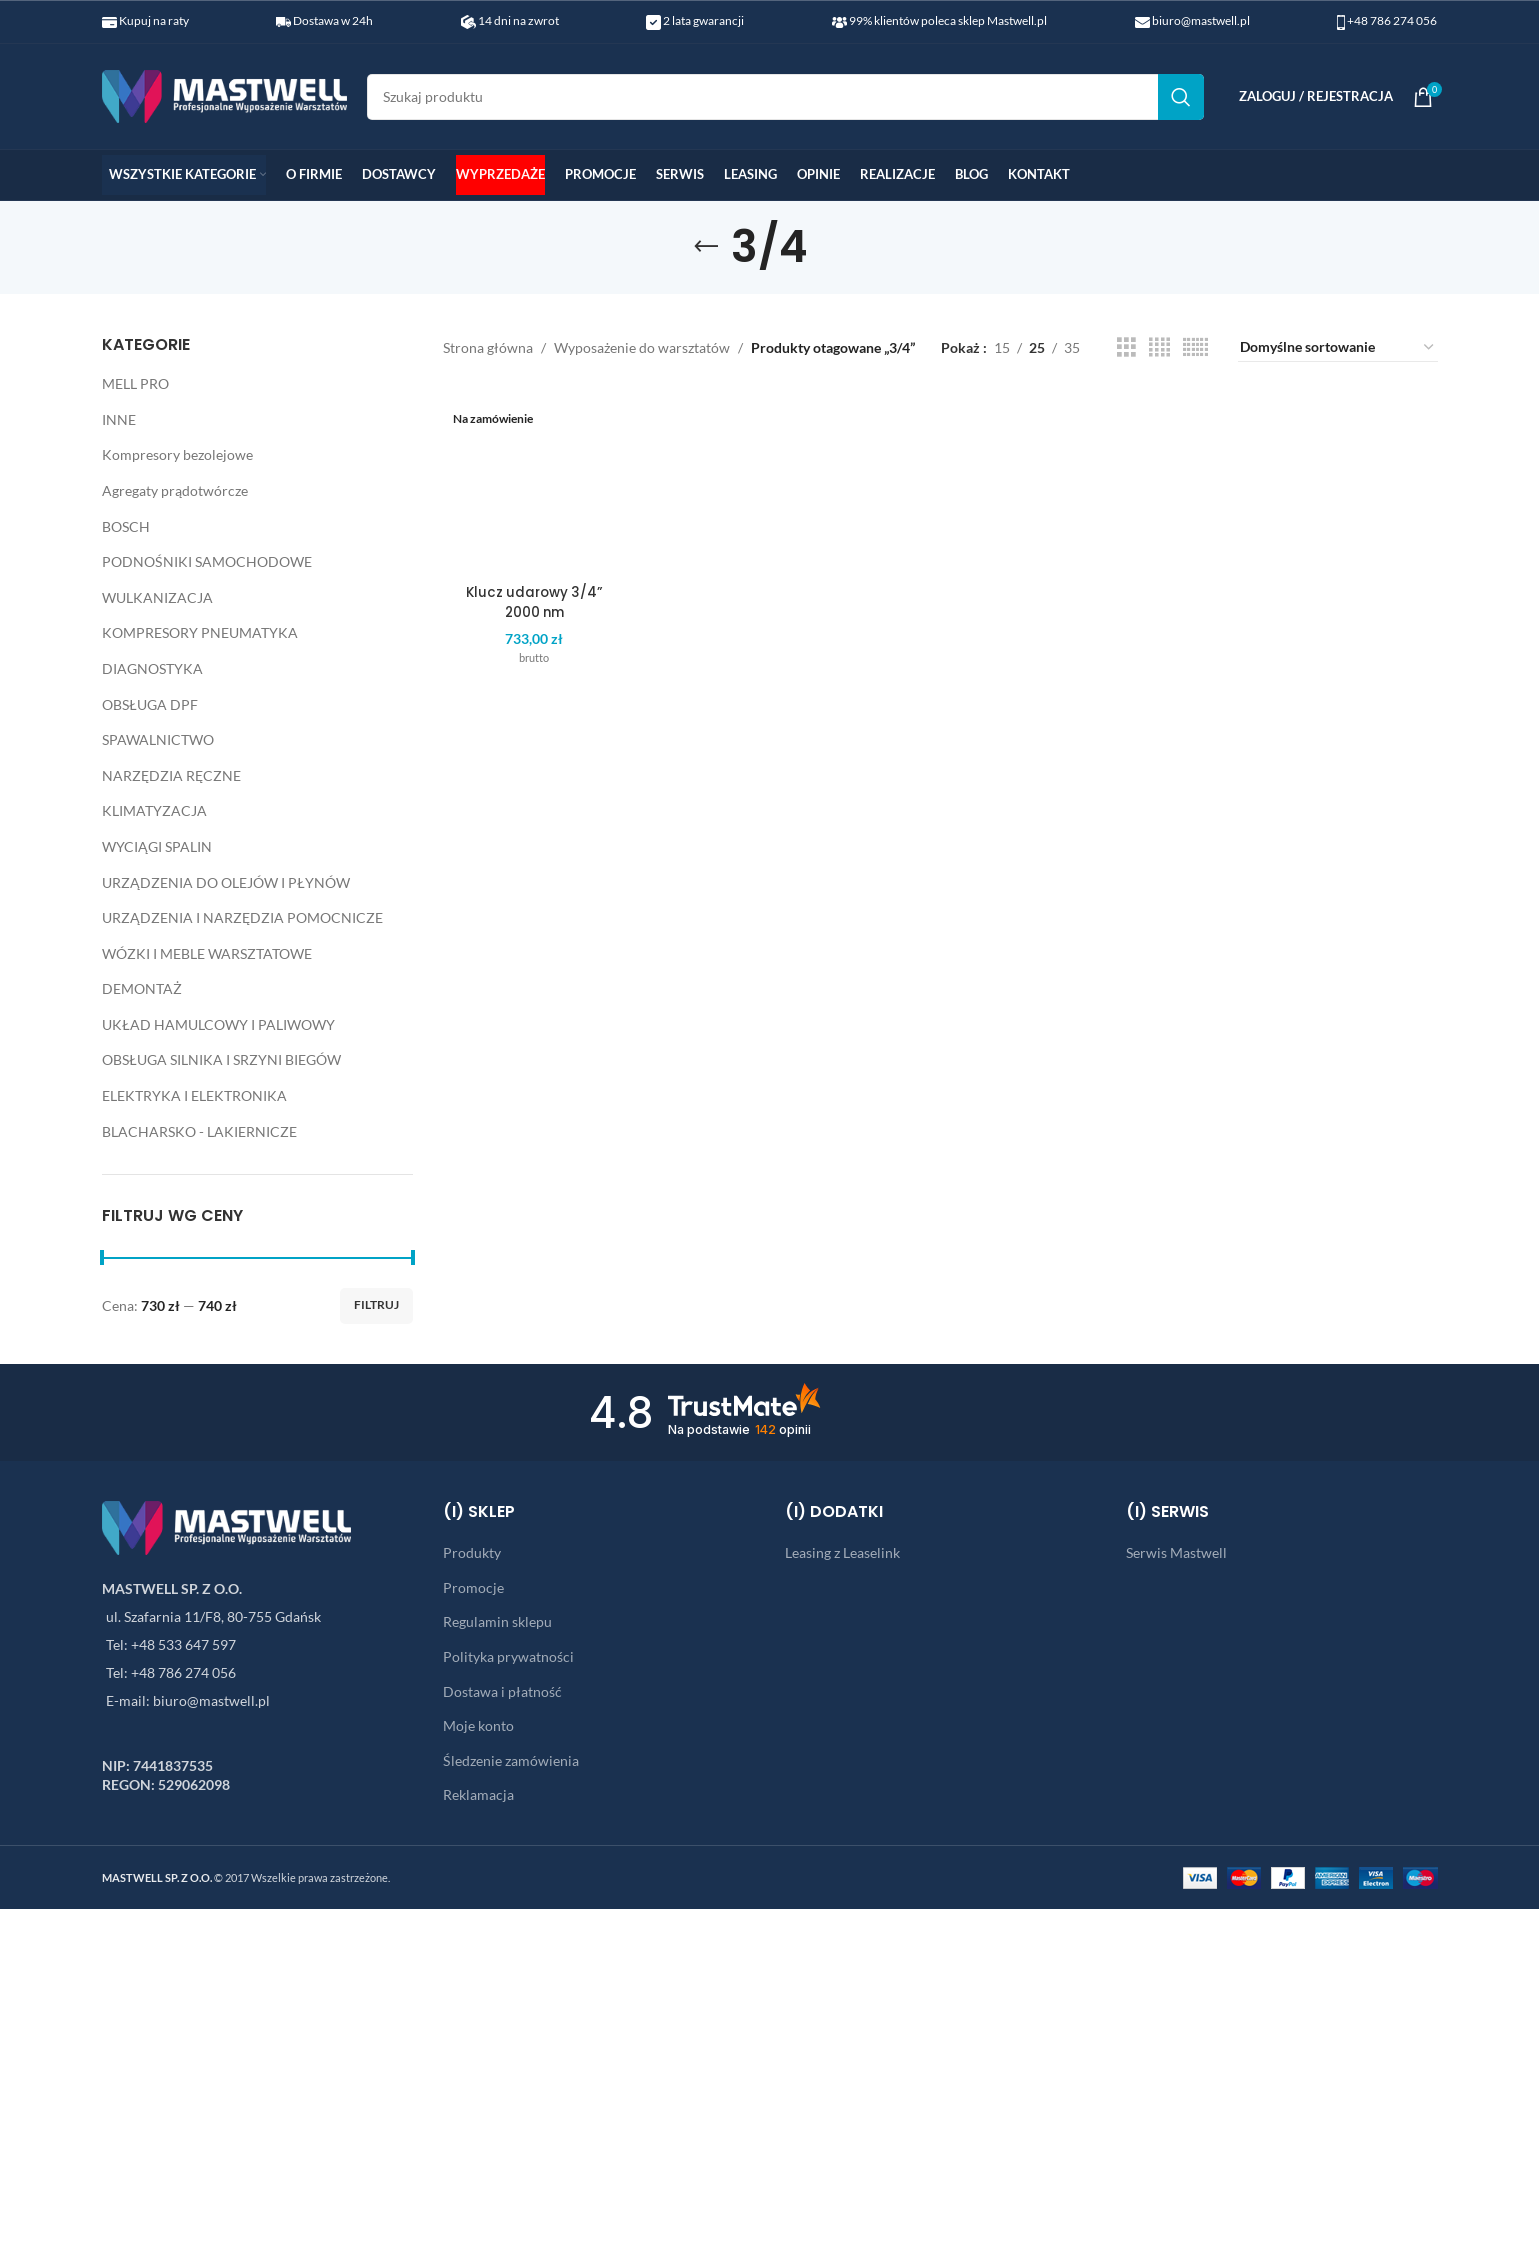 The width and height of the screenshot is (1539, 2263). What do you see at coordinates (218, 1024) in the screenshot?
I see `UKŁAD HAMULCOWY I PALIWOWY` at bounding box center [218, 1024].